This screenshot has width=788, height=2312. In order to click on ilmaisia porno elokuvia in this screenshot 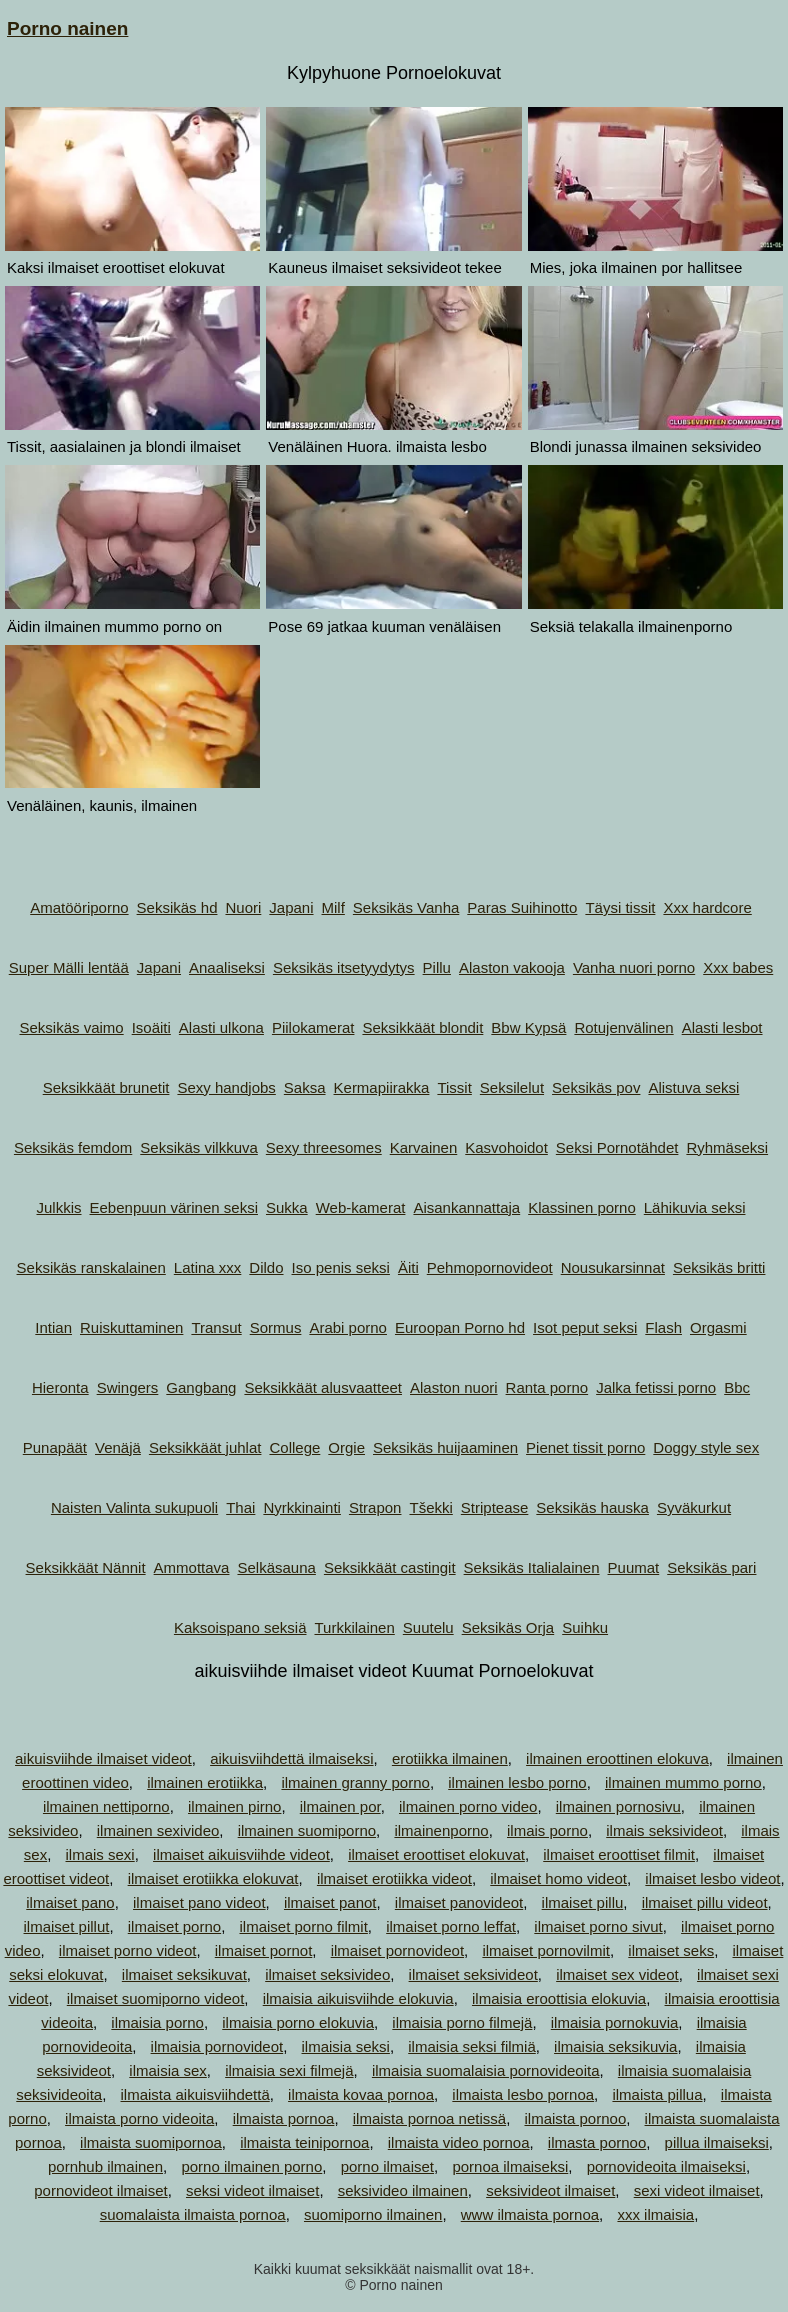, I will do `click(298, 2022)`.